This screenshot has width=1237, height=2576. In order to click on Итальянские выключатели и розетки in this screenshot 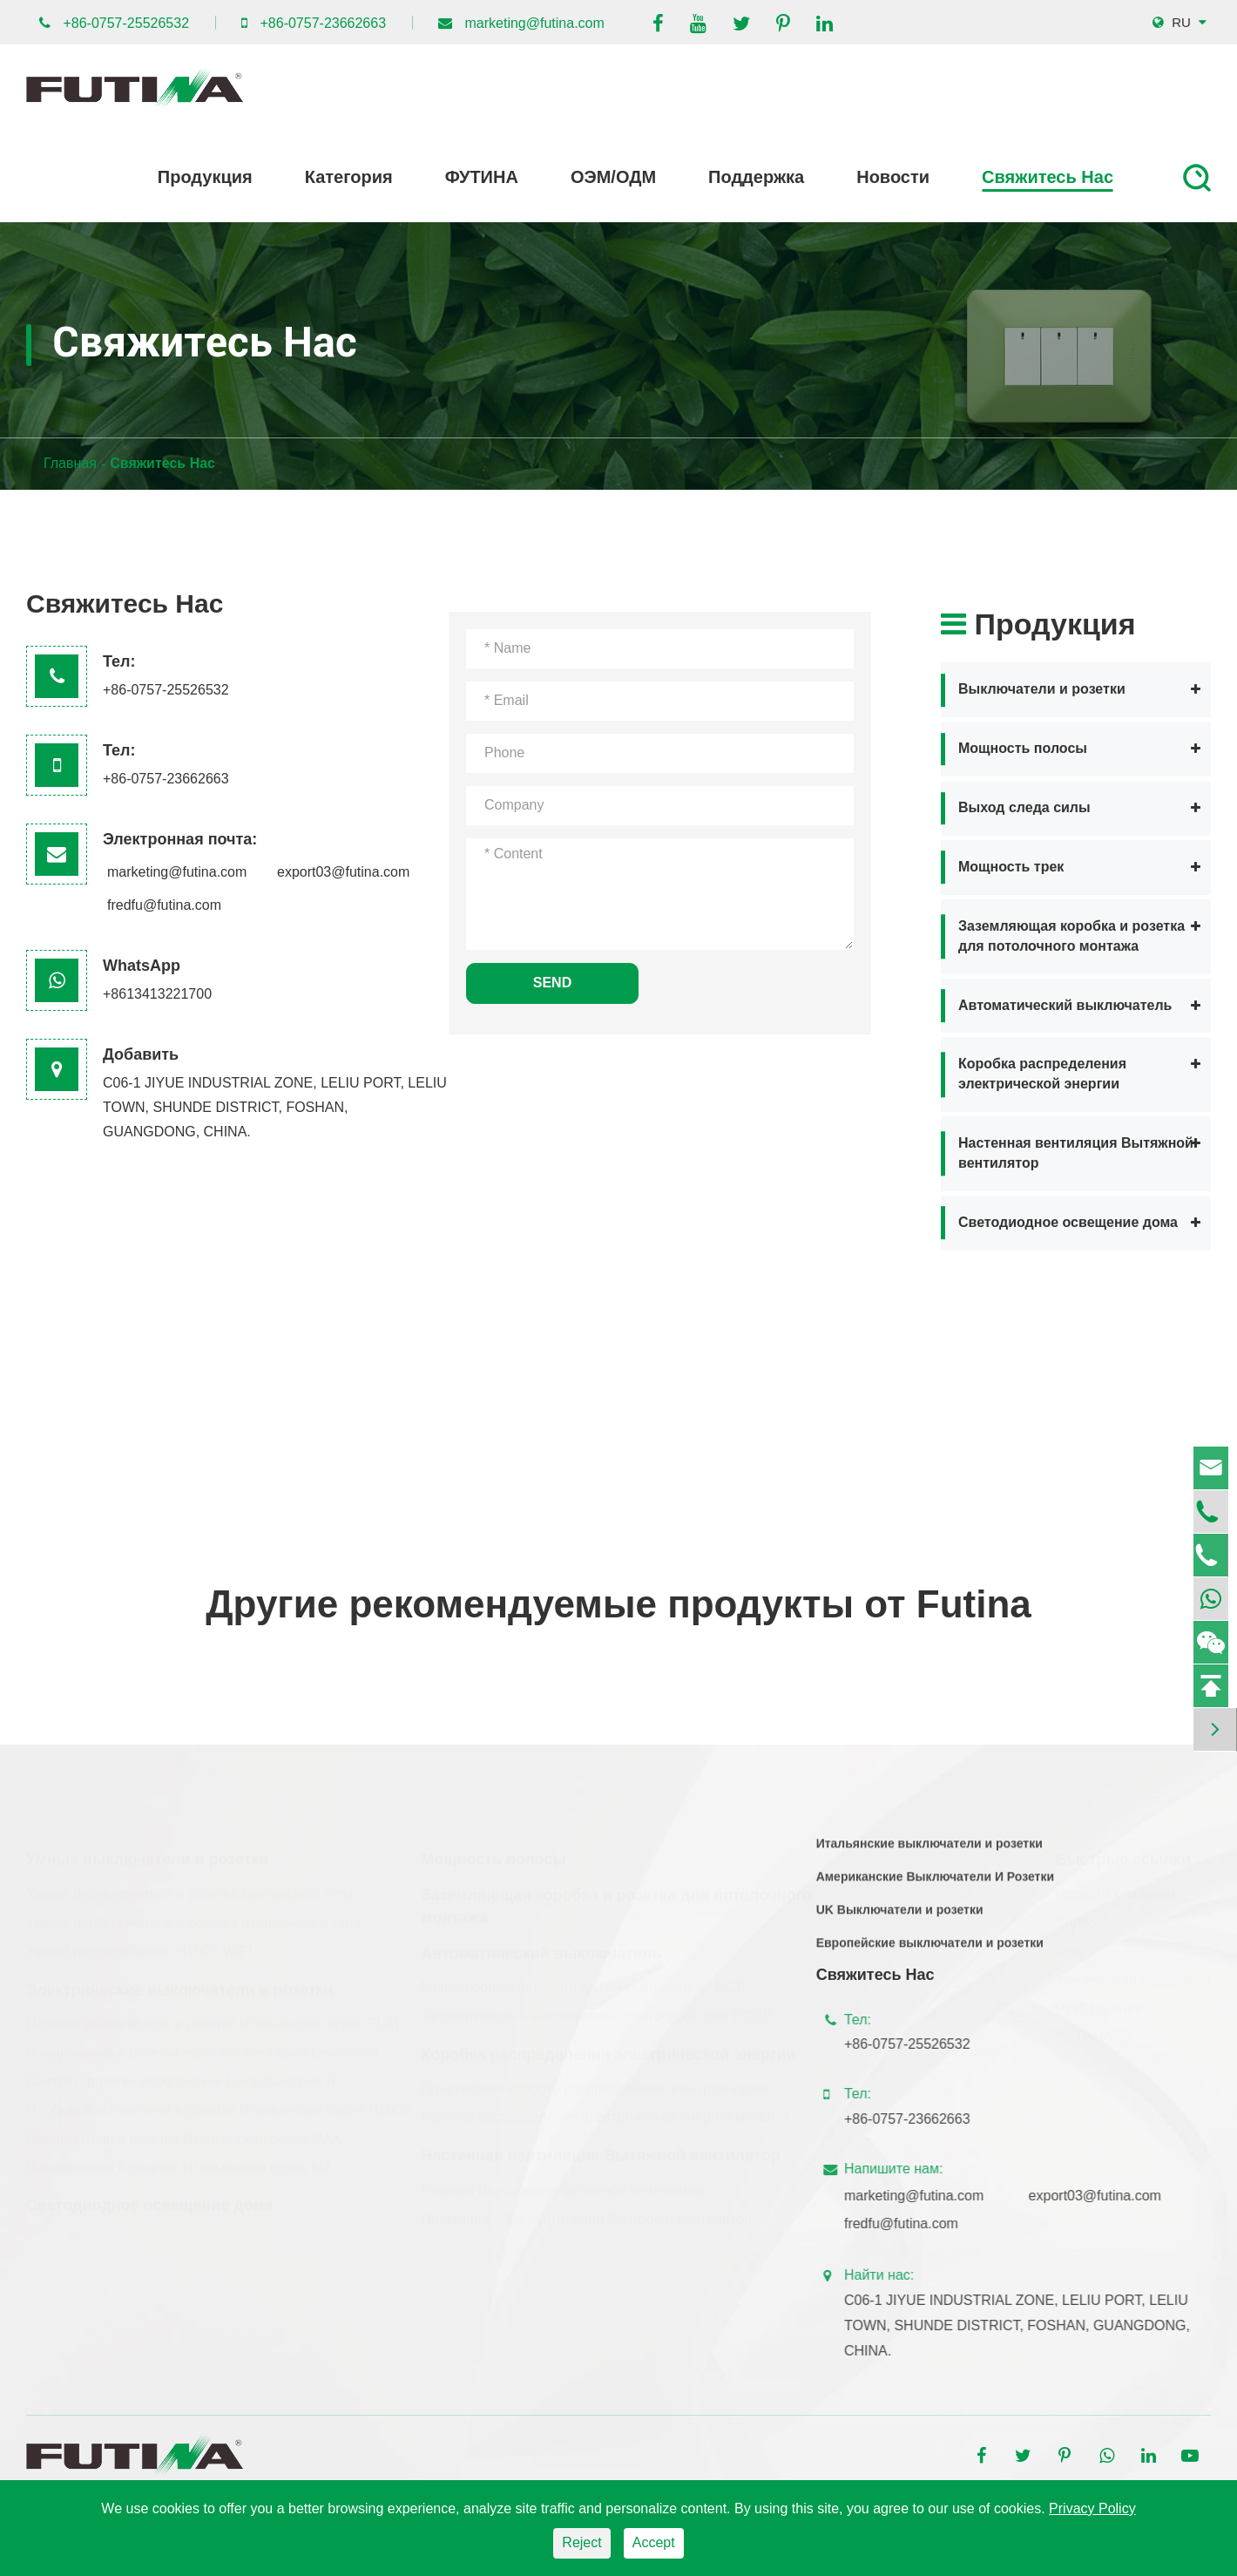, I will do `click(929, 1852)`.